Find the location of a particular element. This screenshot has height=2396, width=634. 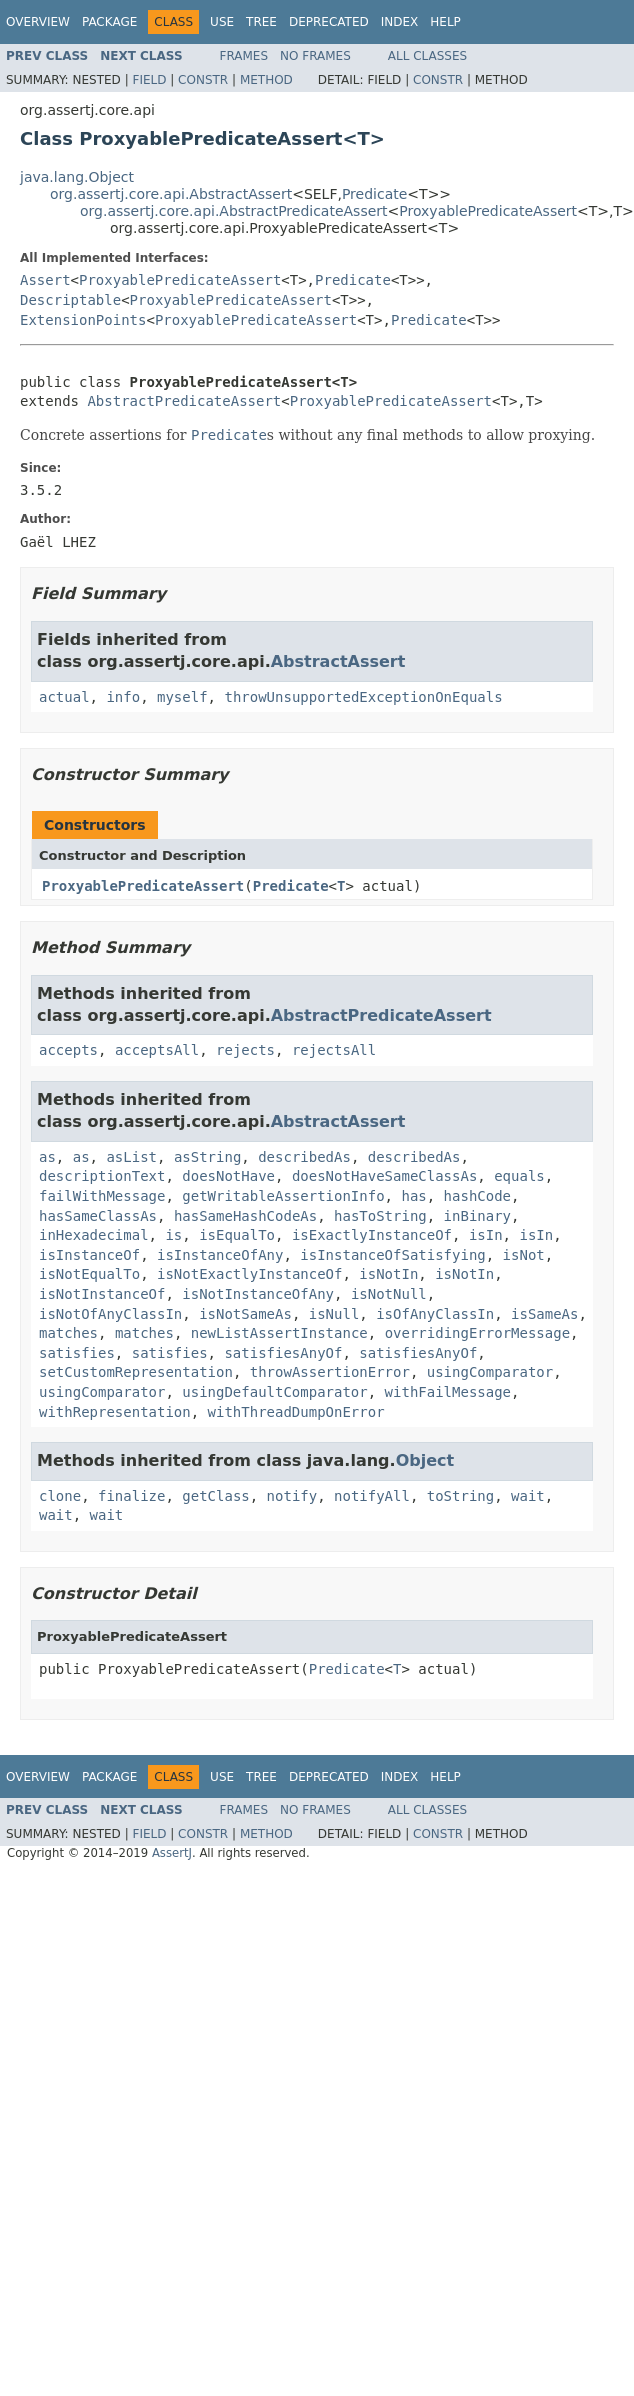

isInstanceOf is located at coordinates (89, 1255).